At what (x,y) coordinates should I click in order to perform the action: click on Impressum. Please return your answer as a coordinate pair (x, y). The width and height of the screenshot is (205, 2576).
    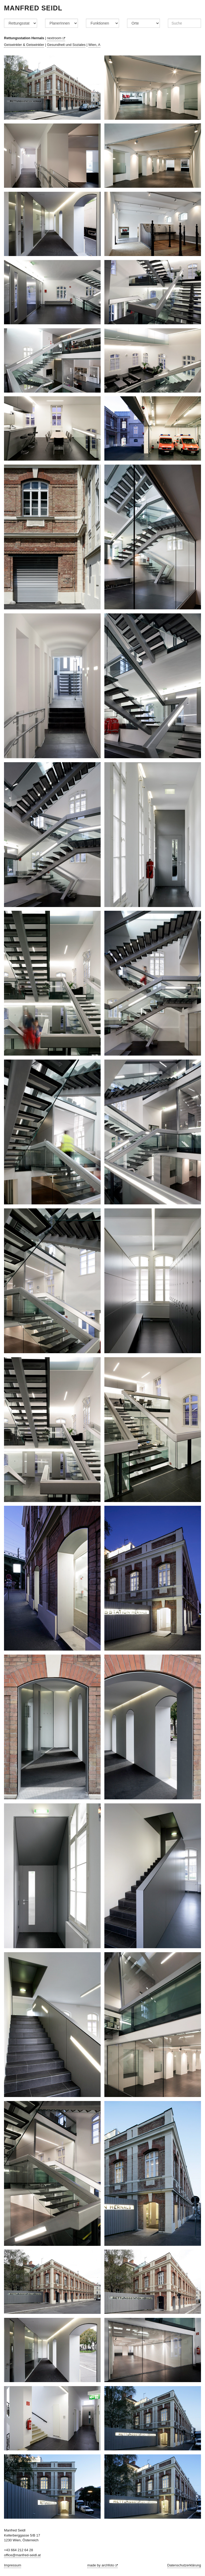
    Looking at the image, I should click on (12, 2565).